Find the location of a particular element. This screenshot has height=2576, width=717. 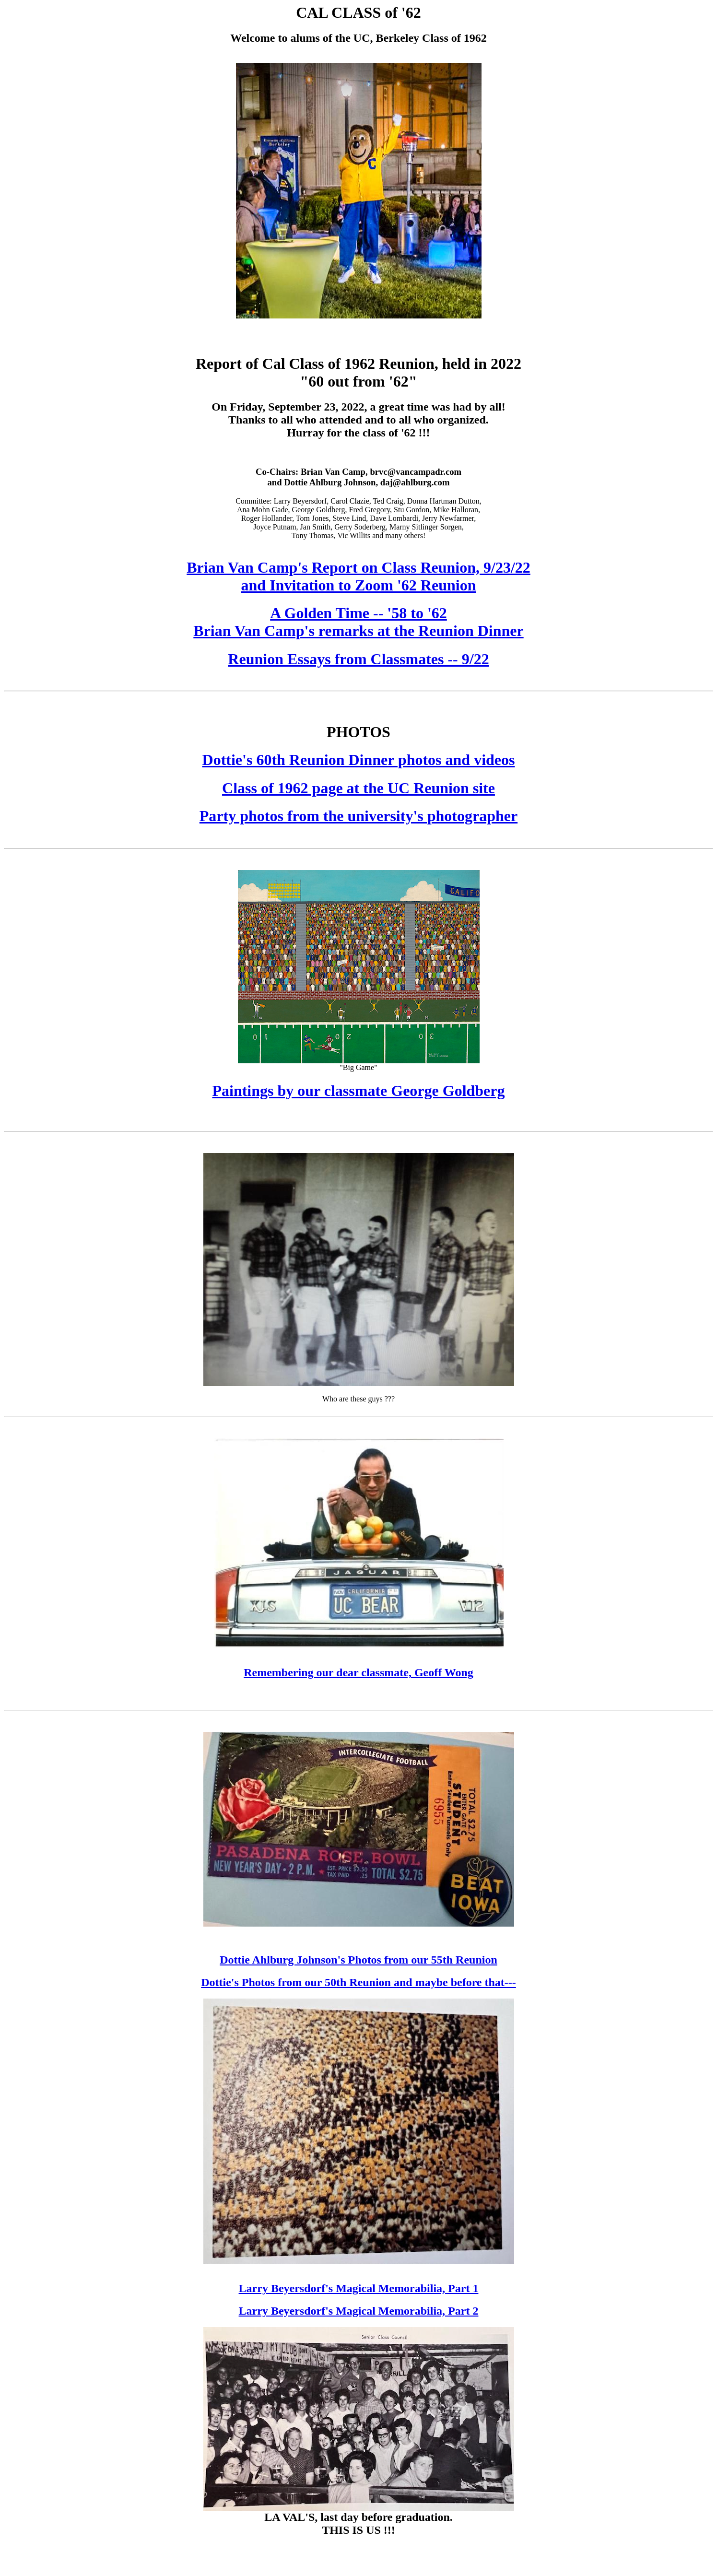

Reunion Essays from Classmates -- 9/22 is located at coordinates (358, 659).